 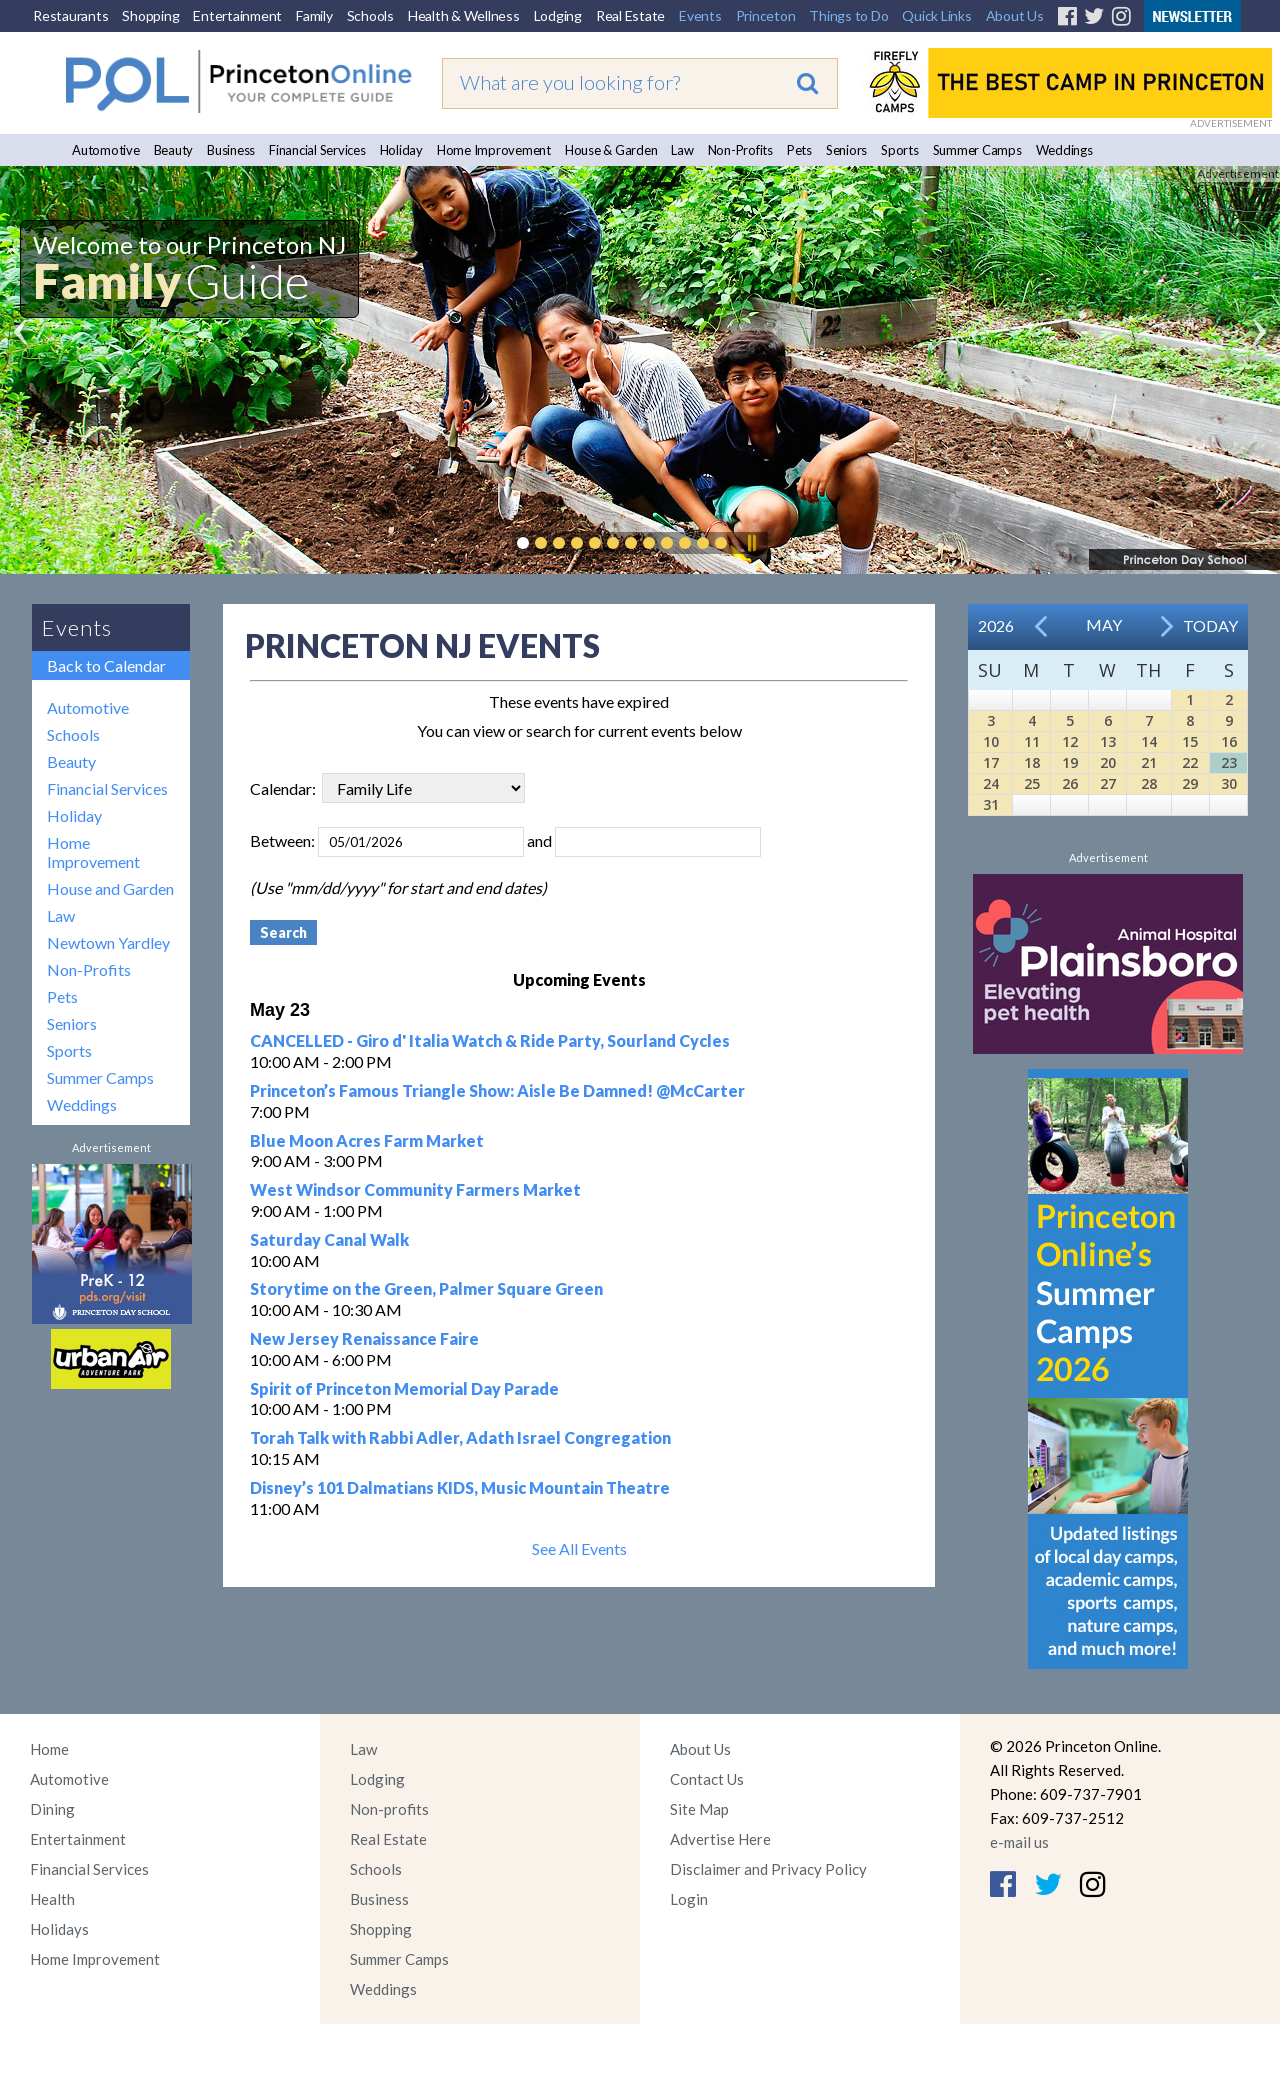 I want to click on 18, so click(x=1032, y=762).